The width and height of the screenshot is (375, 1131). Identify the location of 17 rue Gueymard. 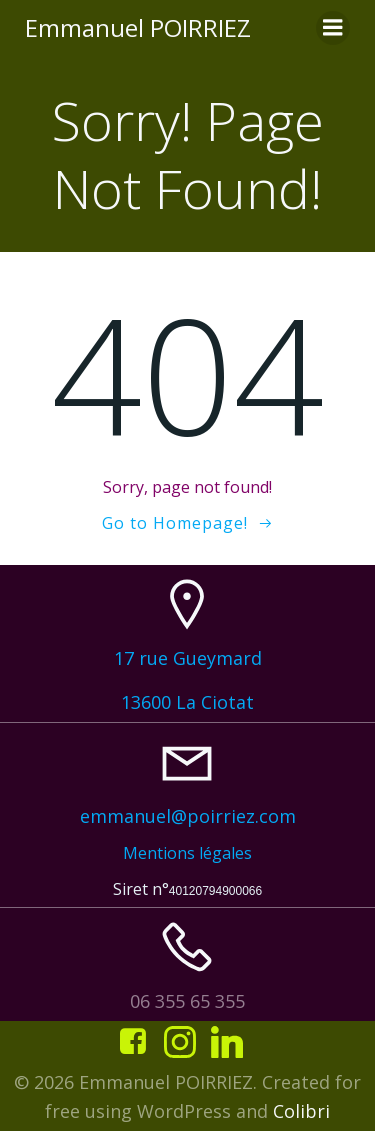
(188, 658).